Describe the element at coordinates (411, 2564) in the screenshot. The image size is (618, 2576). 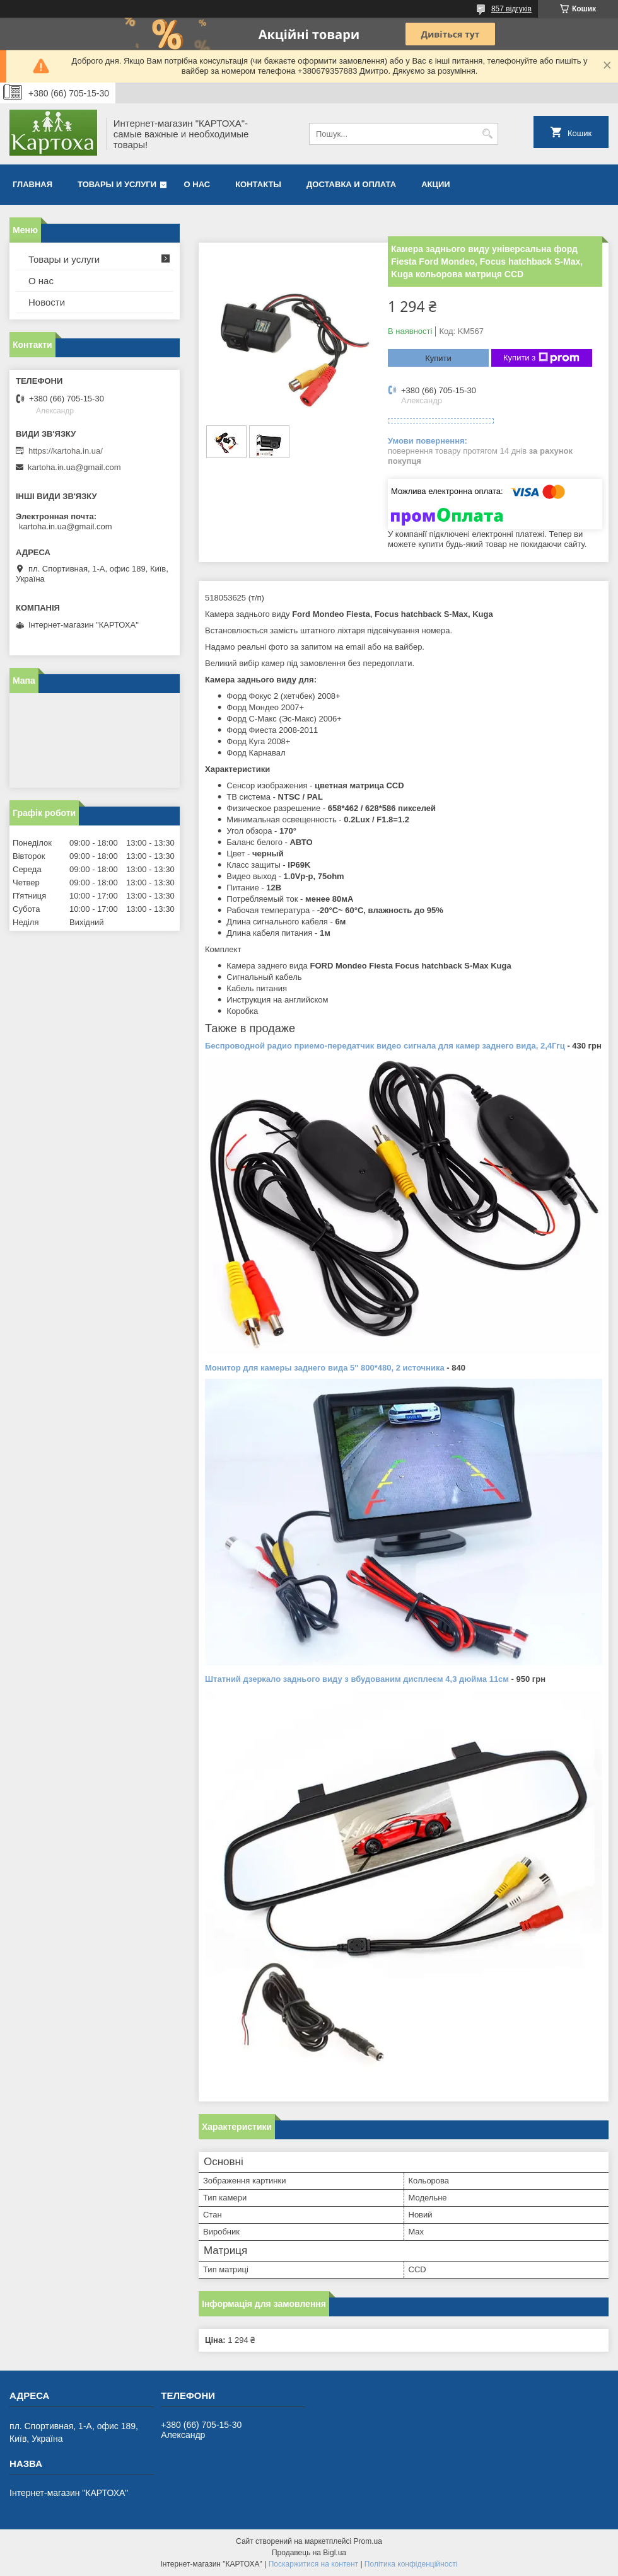
I see `Політика конфіденційності` at that location.